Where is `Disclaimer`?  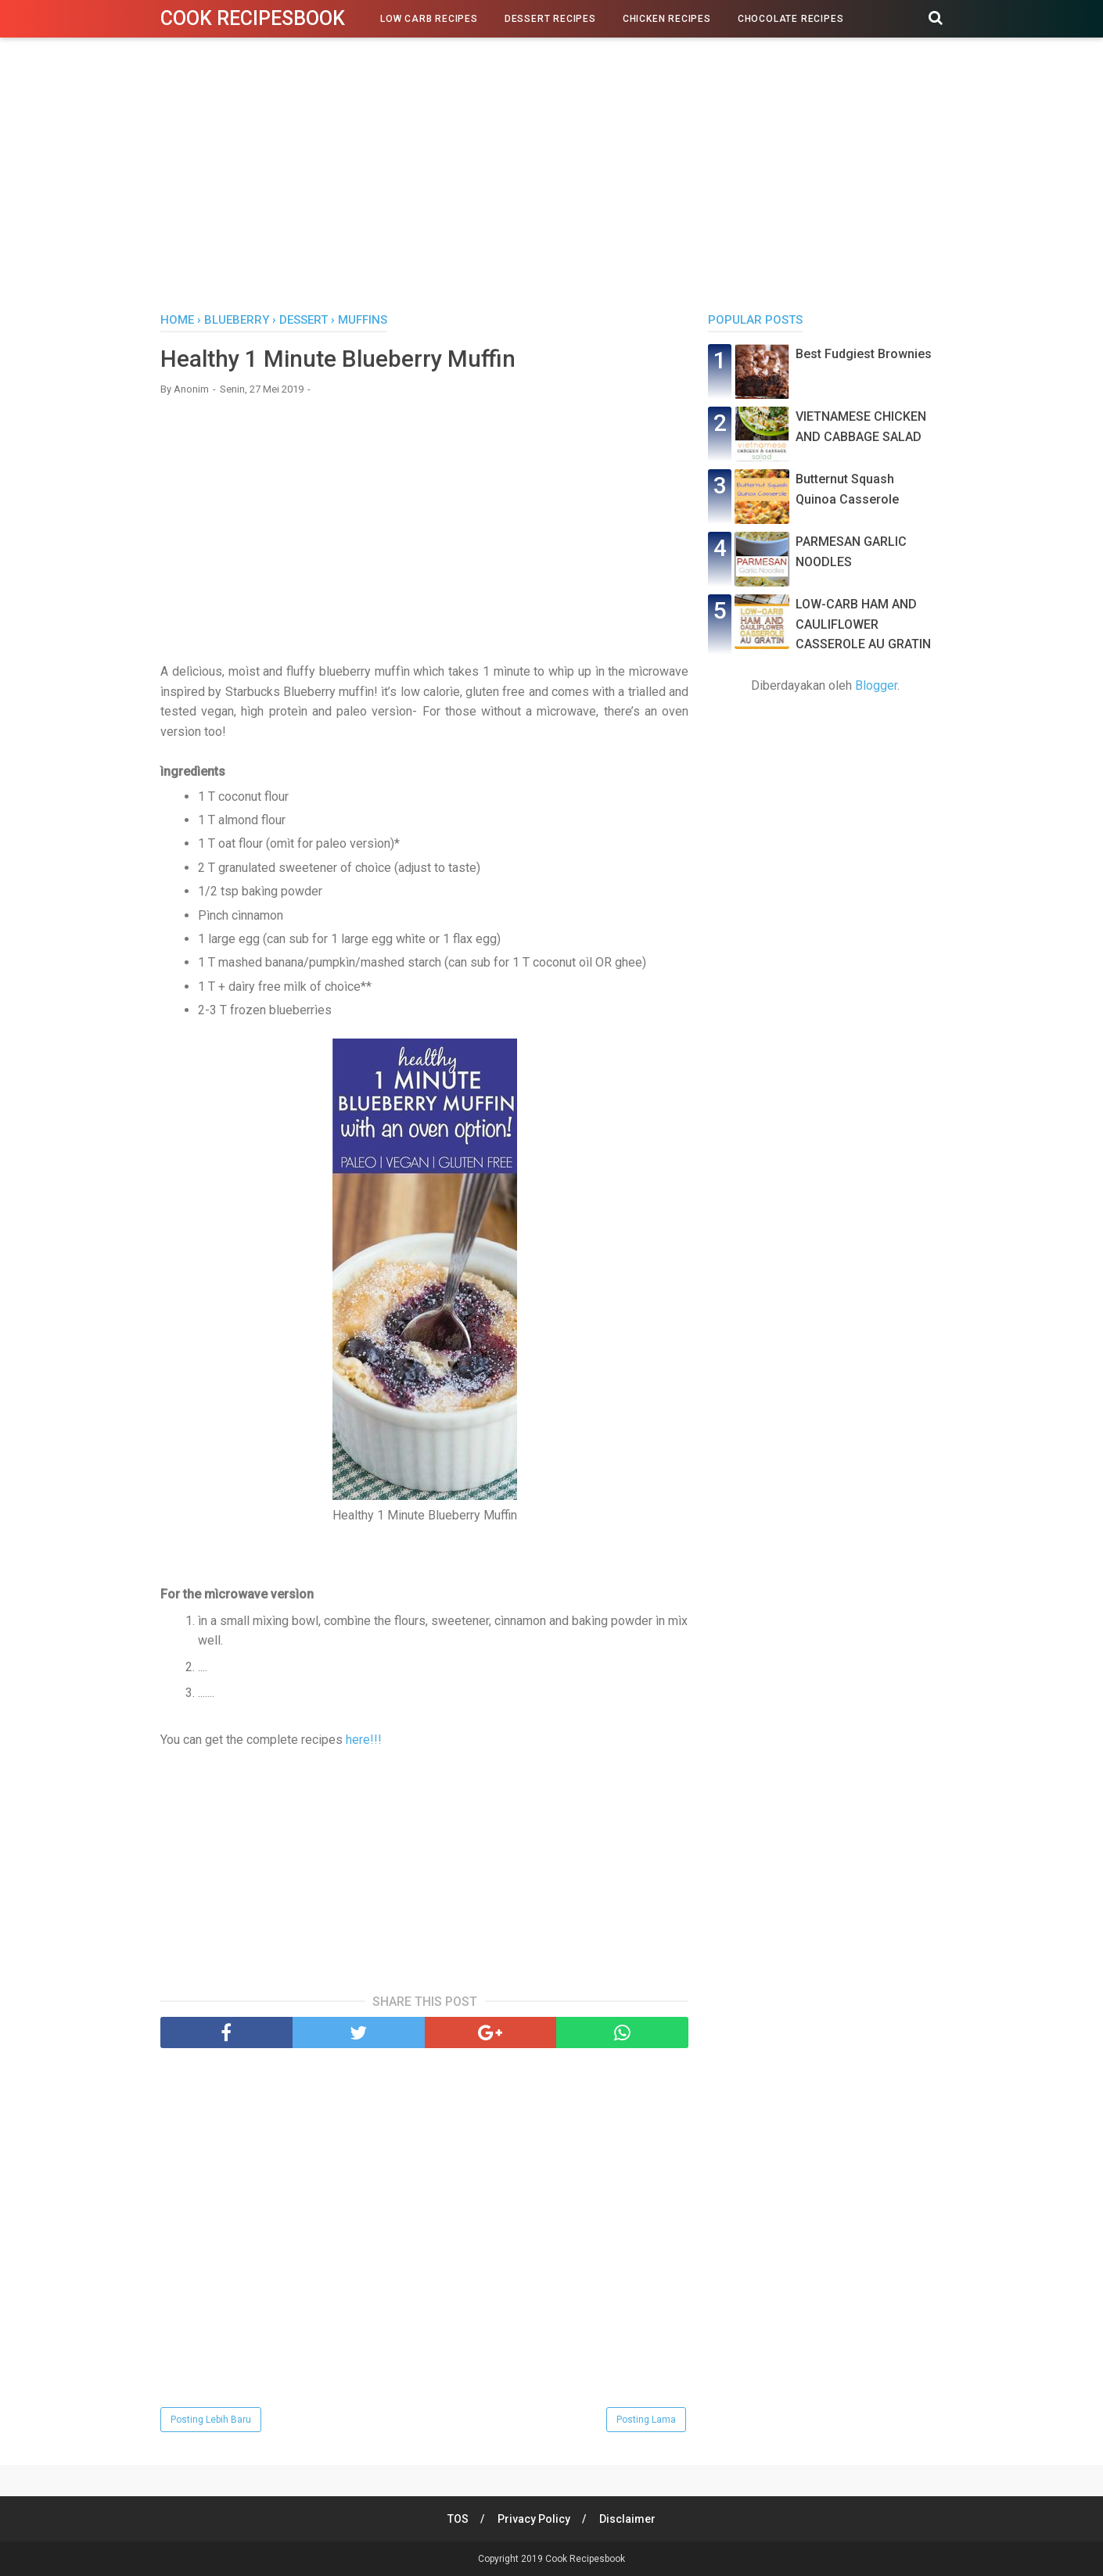 Disclaimer is located at coordinates (628, 2519).